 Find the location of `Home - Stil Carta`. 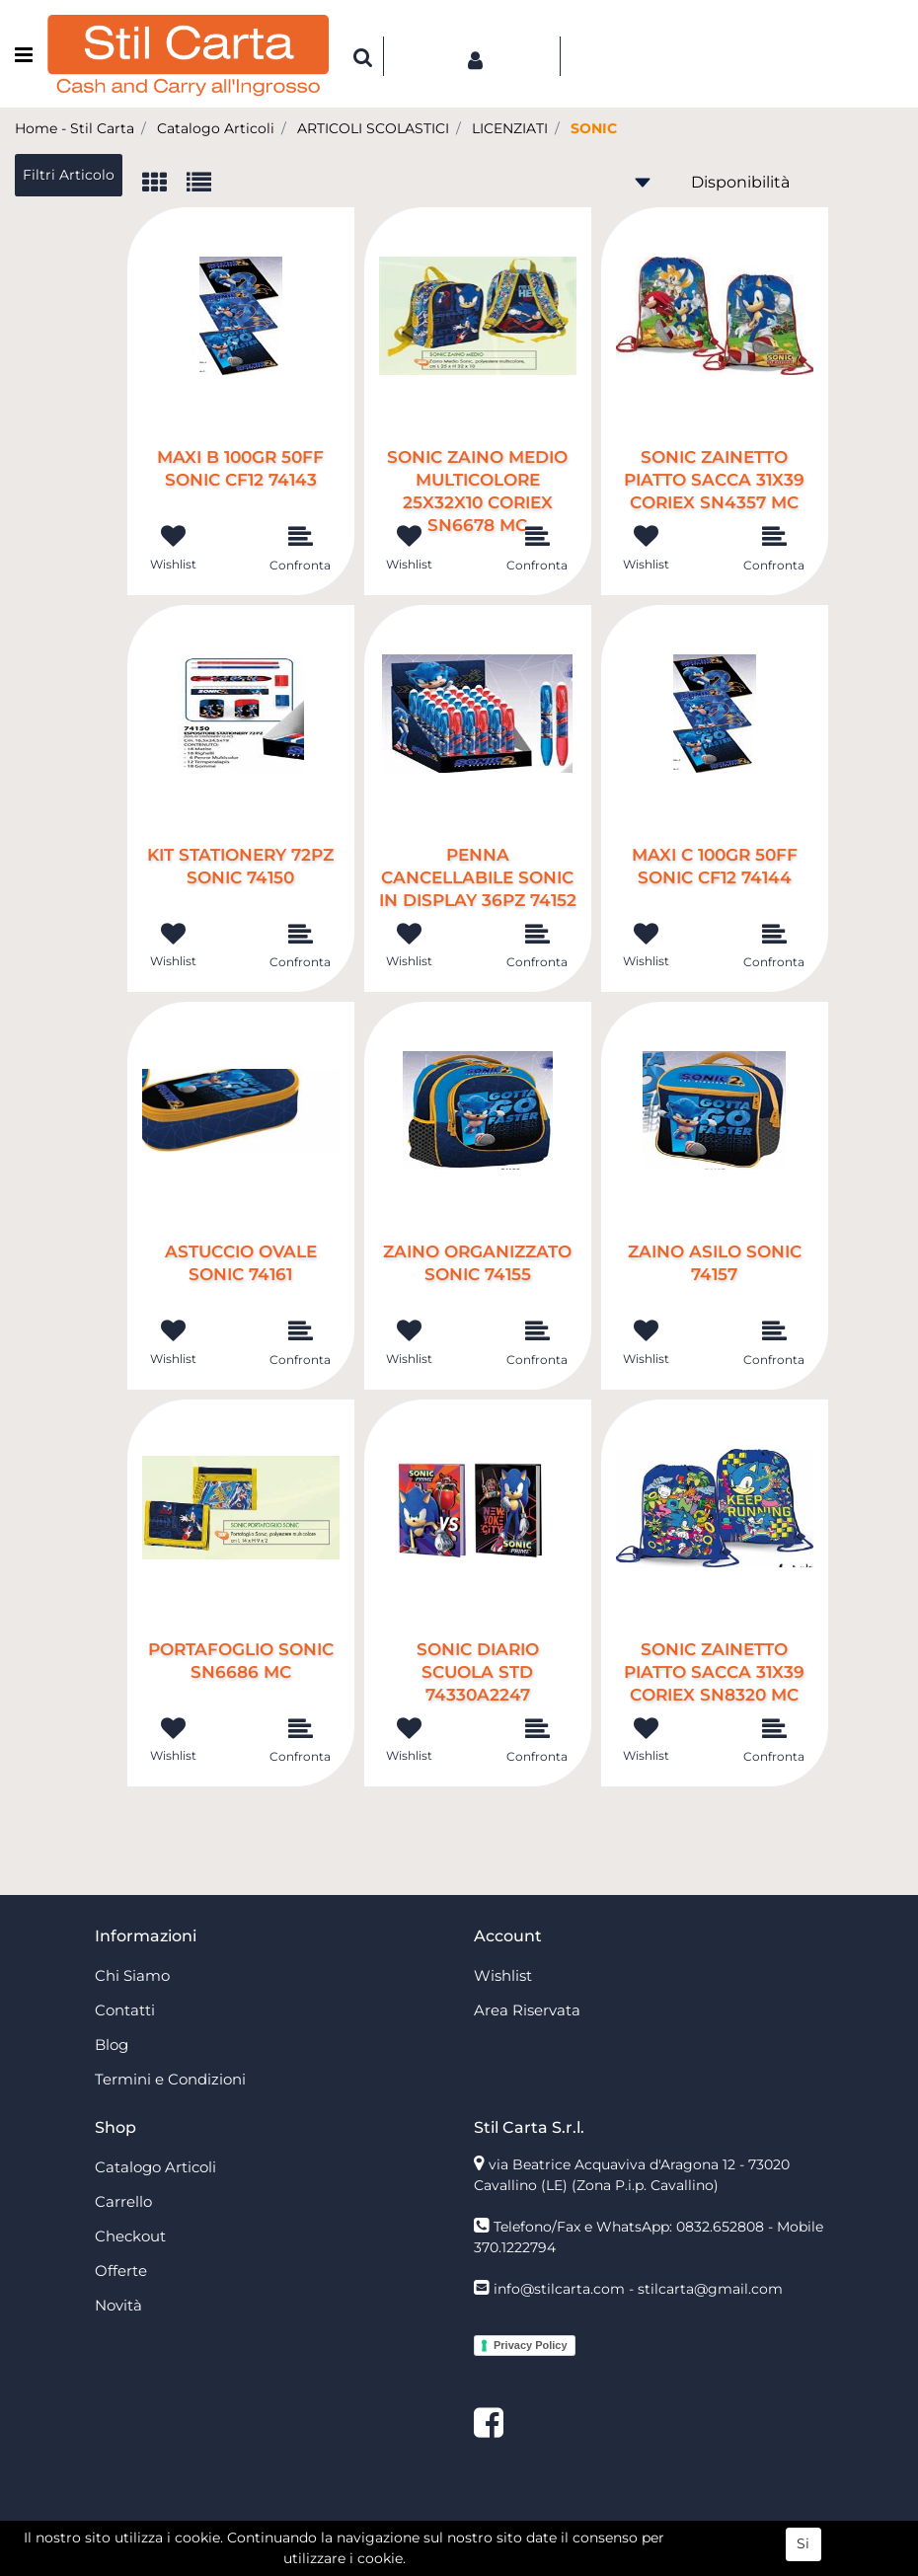

Home - Stil Carta is located at coordinates (74, 128).